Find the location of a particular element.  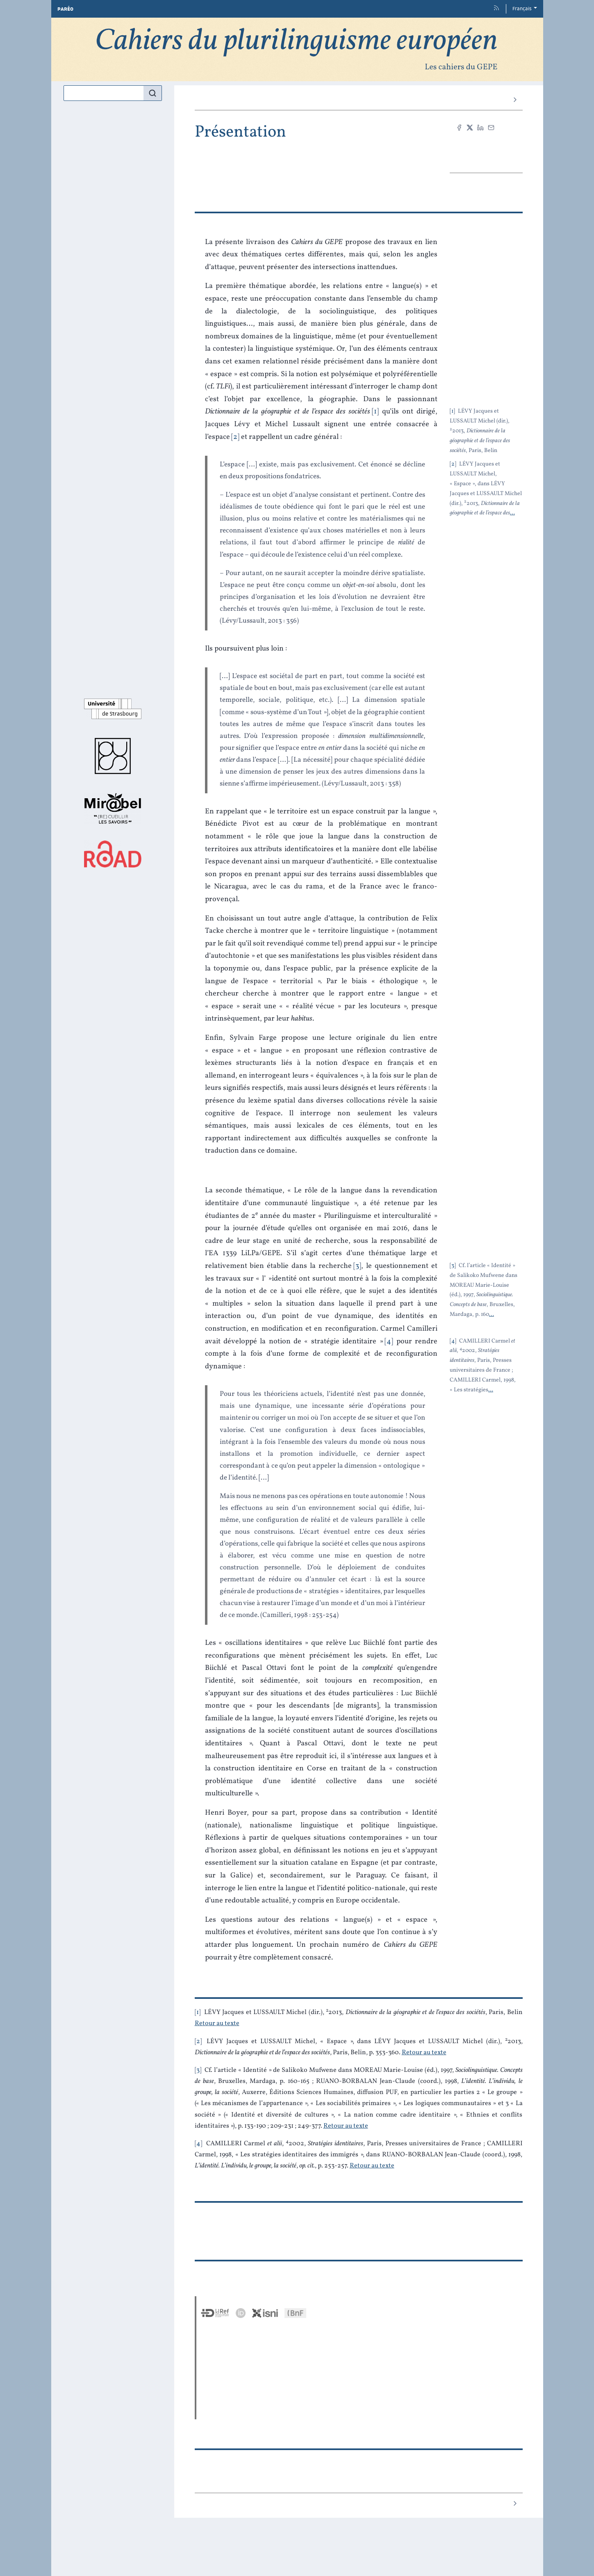

[Article suivant] is located at coordinates (515, 100).